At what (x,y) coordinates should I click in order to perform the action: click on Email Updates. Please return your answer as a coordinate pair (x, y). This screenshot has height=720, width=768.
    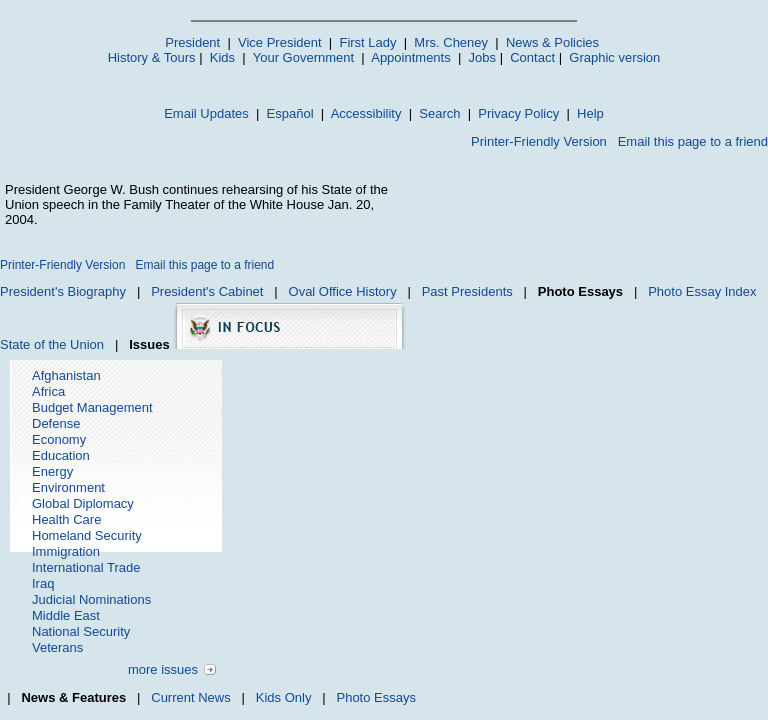
    Looking at the image, I should click on (206, 113).